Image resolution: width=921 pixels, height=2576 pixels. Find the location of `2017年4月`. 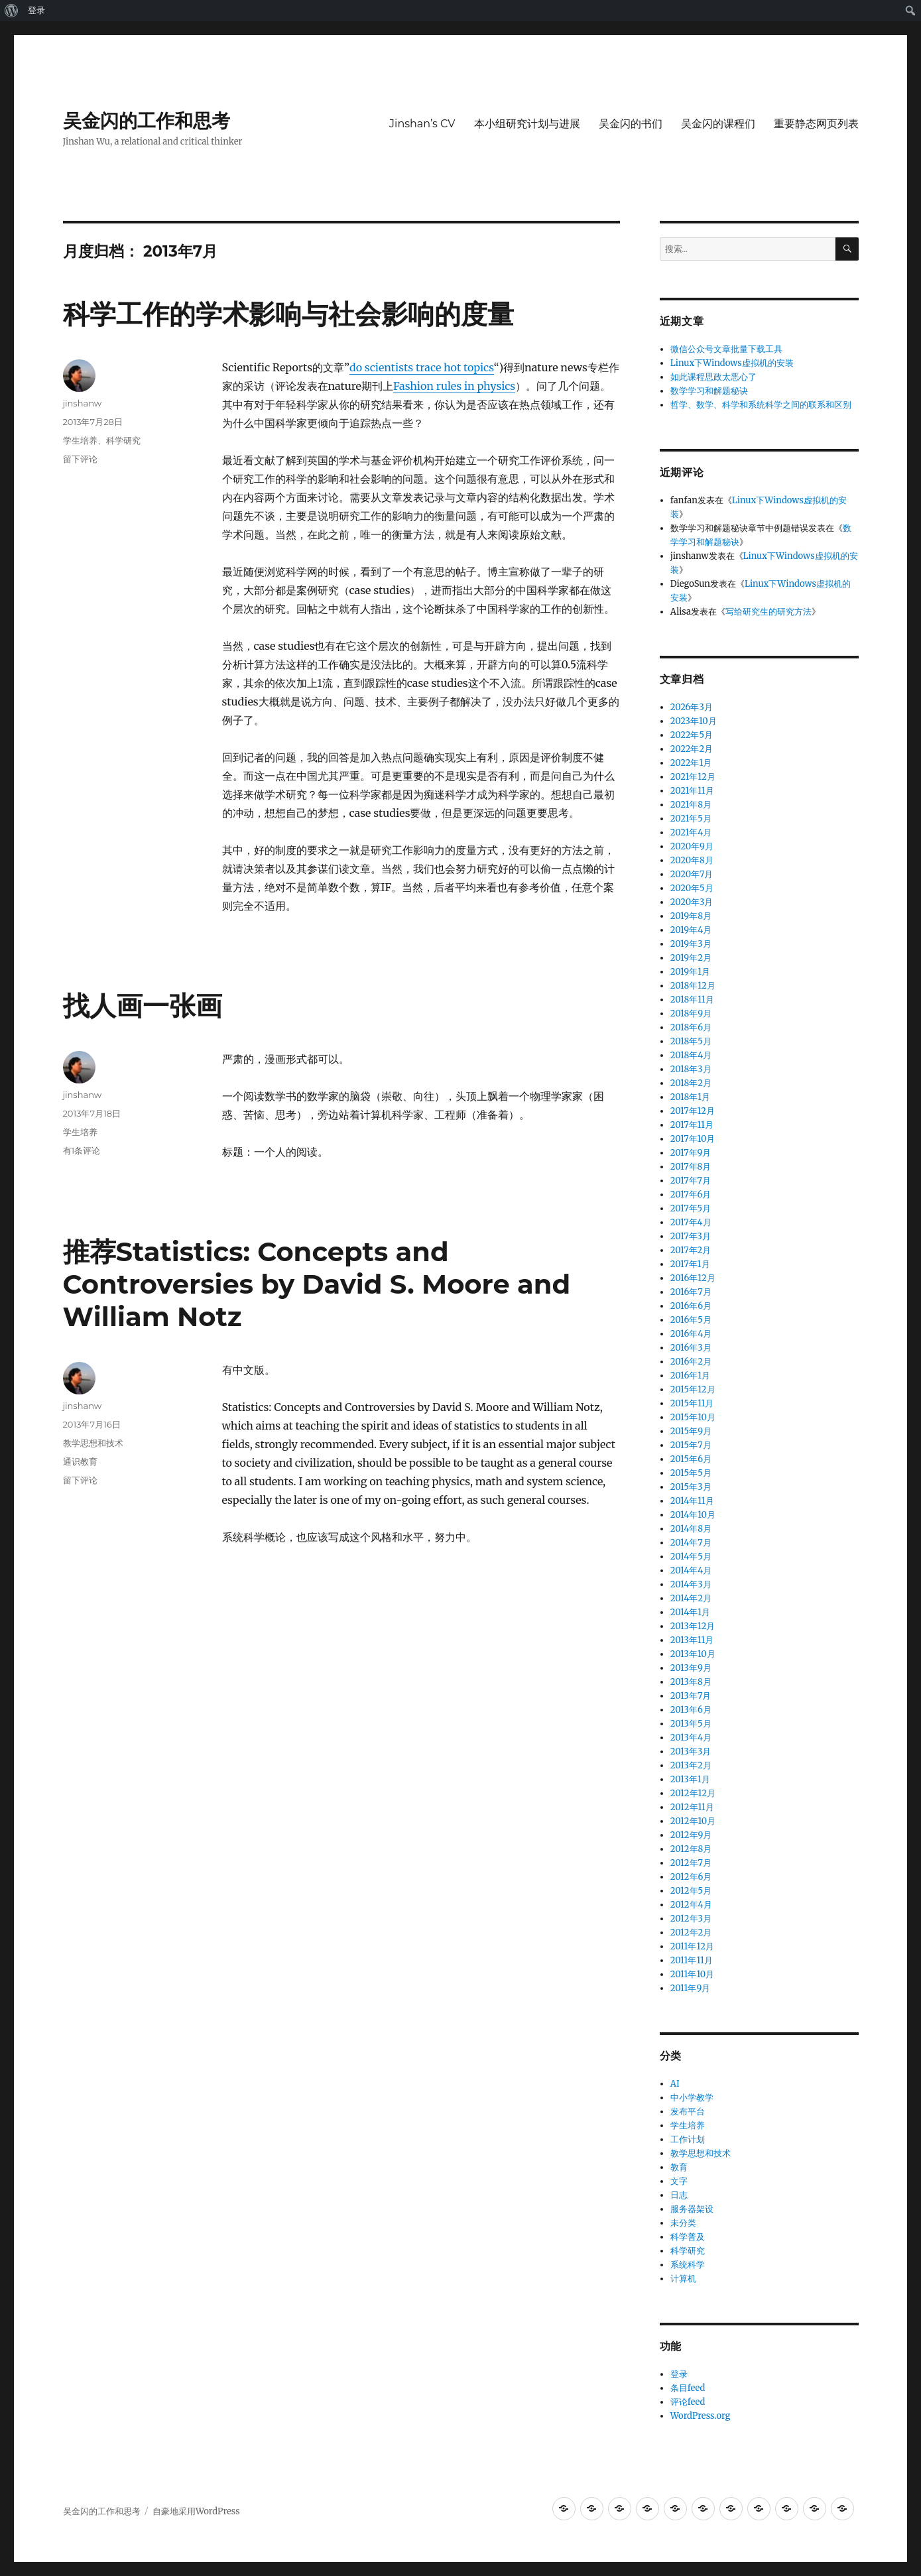

2017年4月 is located at coordinates (690, 1222).